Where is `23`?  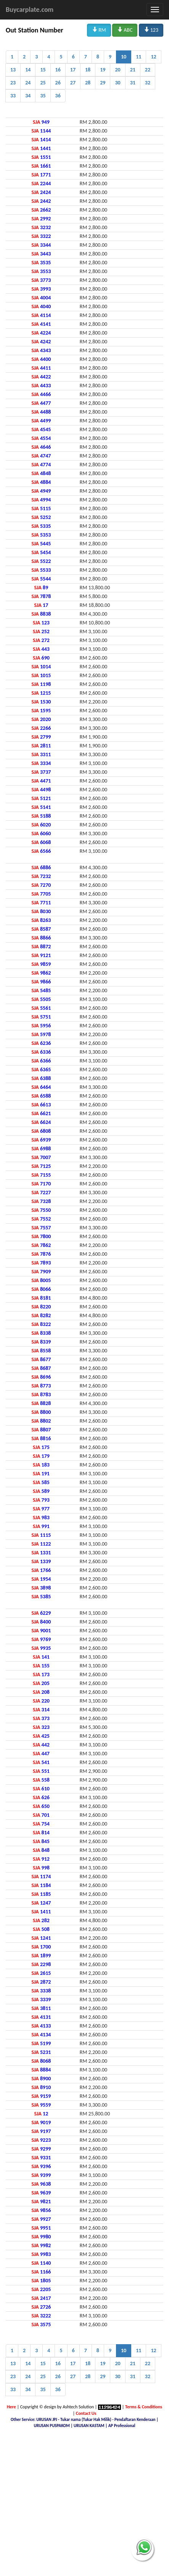 23 is located at coordinates (13, 82).